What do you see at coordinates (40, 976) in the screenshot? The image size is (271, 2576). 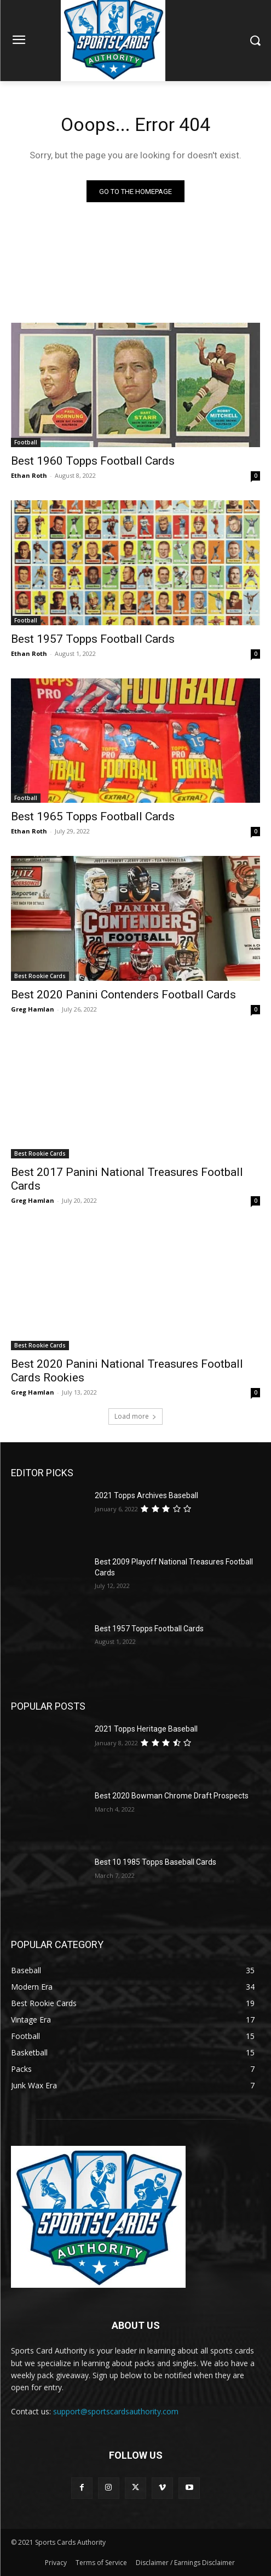 I see `Best Rookie Cards` at bounding box center [40, 976].